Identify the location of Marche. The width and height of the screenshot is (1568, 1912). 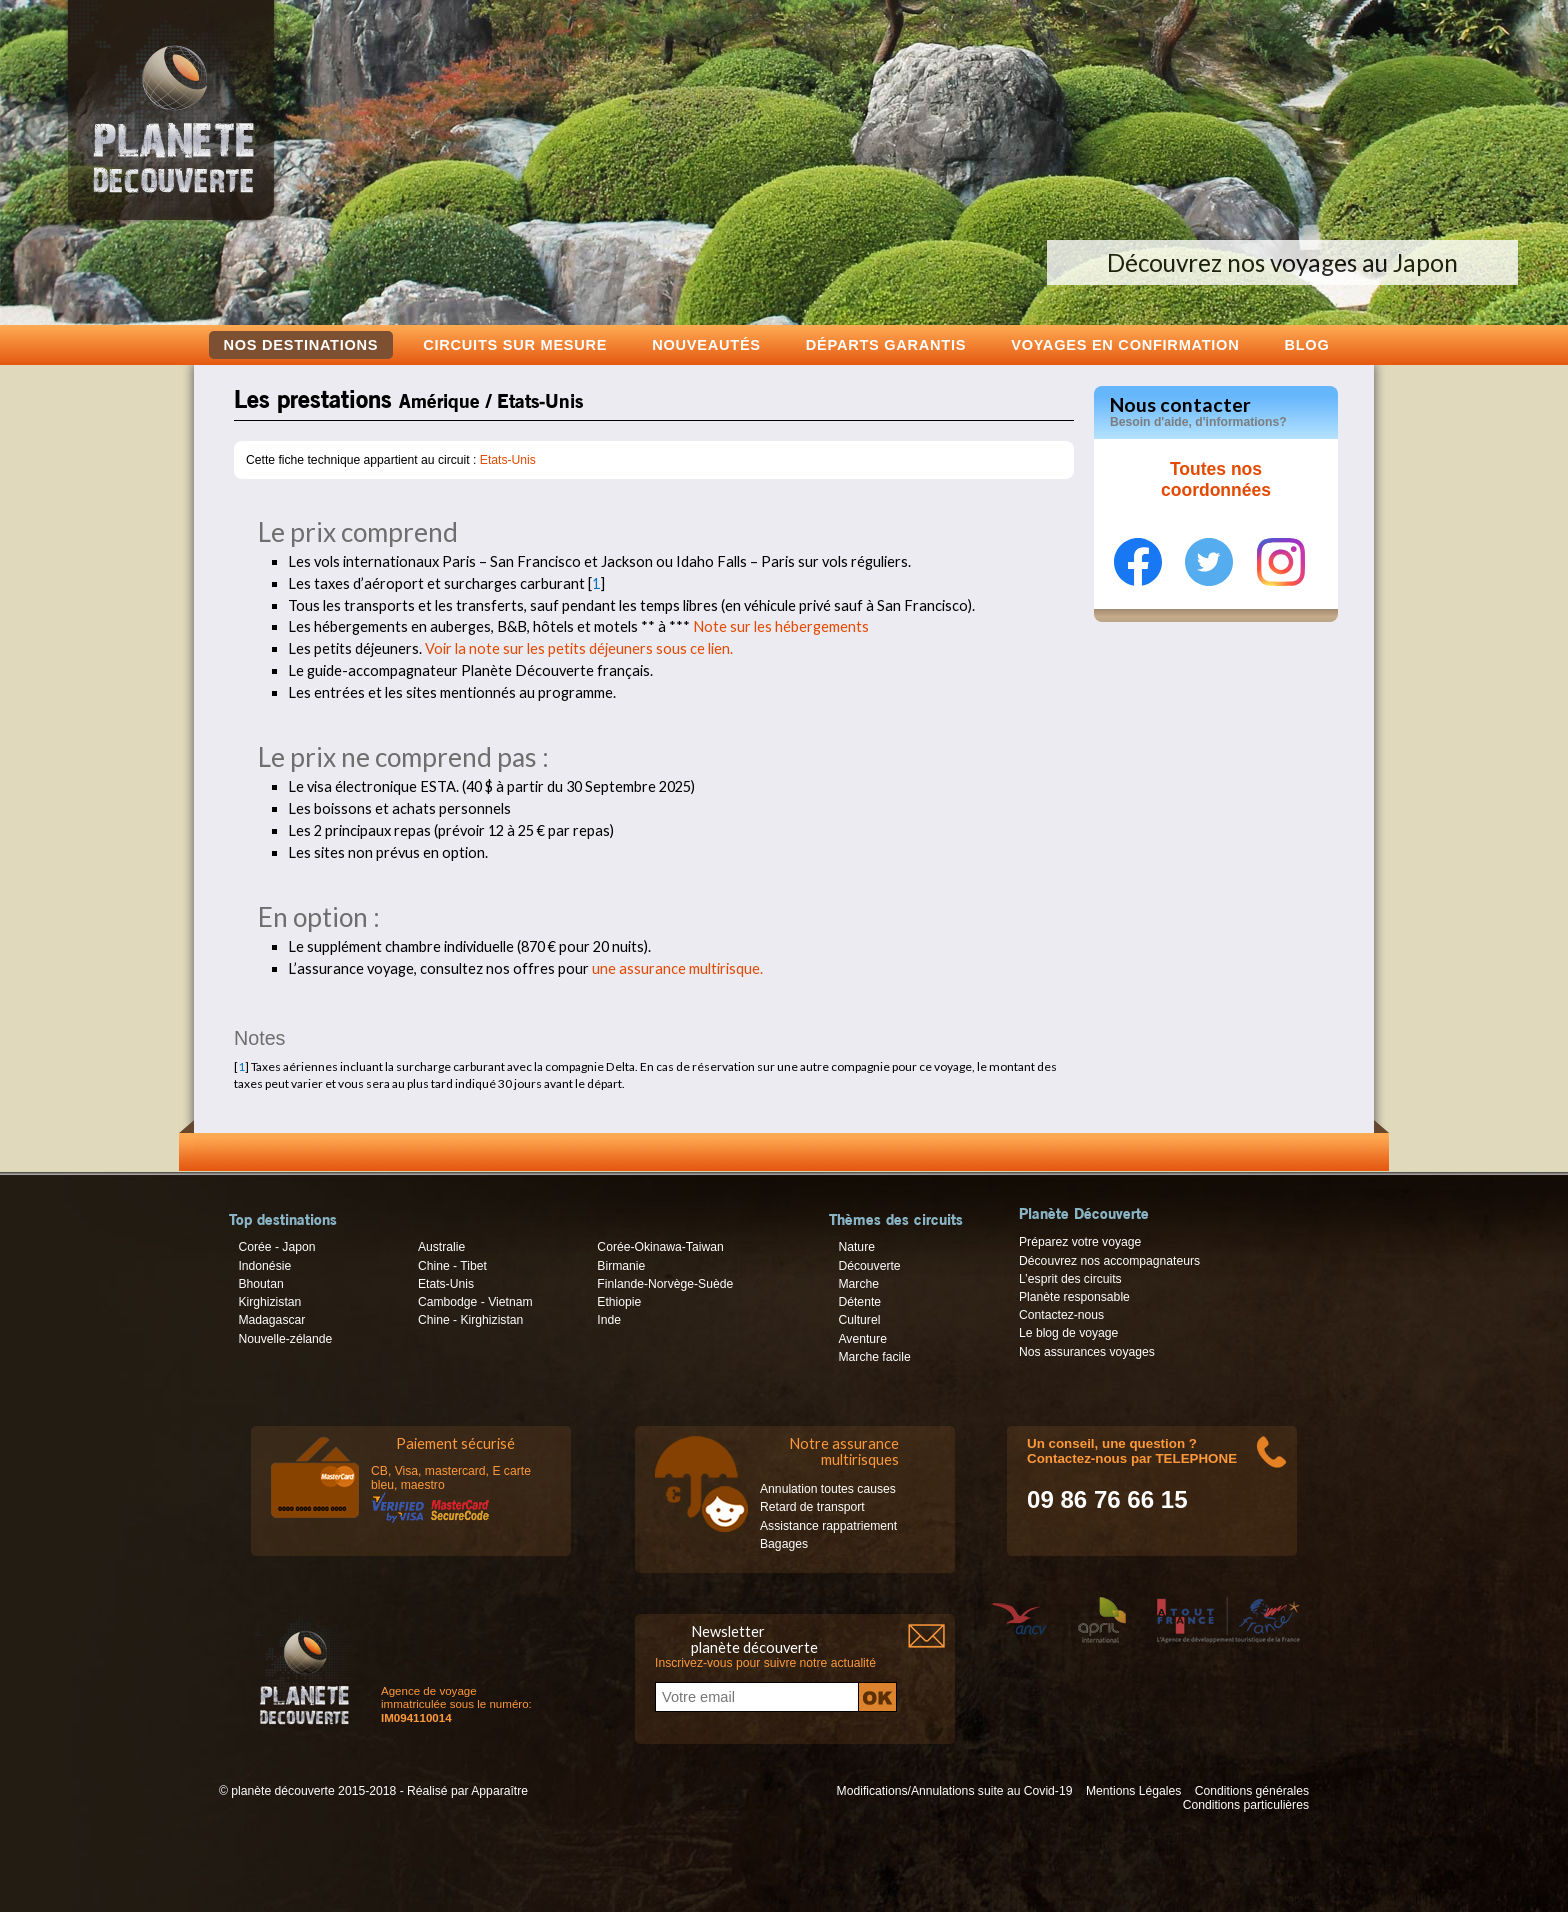
(858, 1284).